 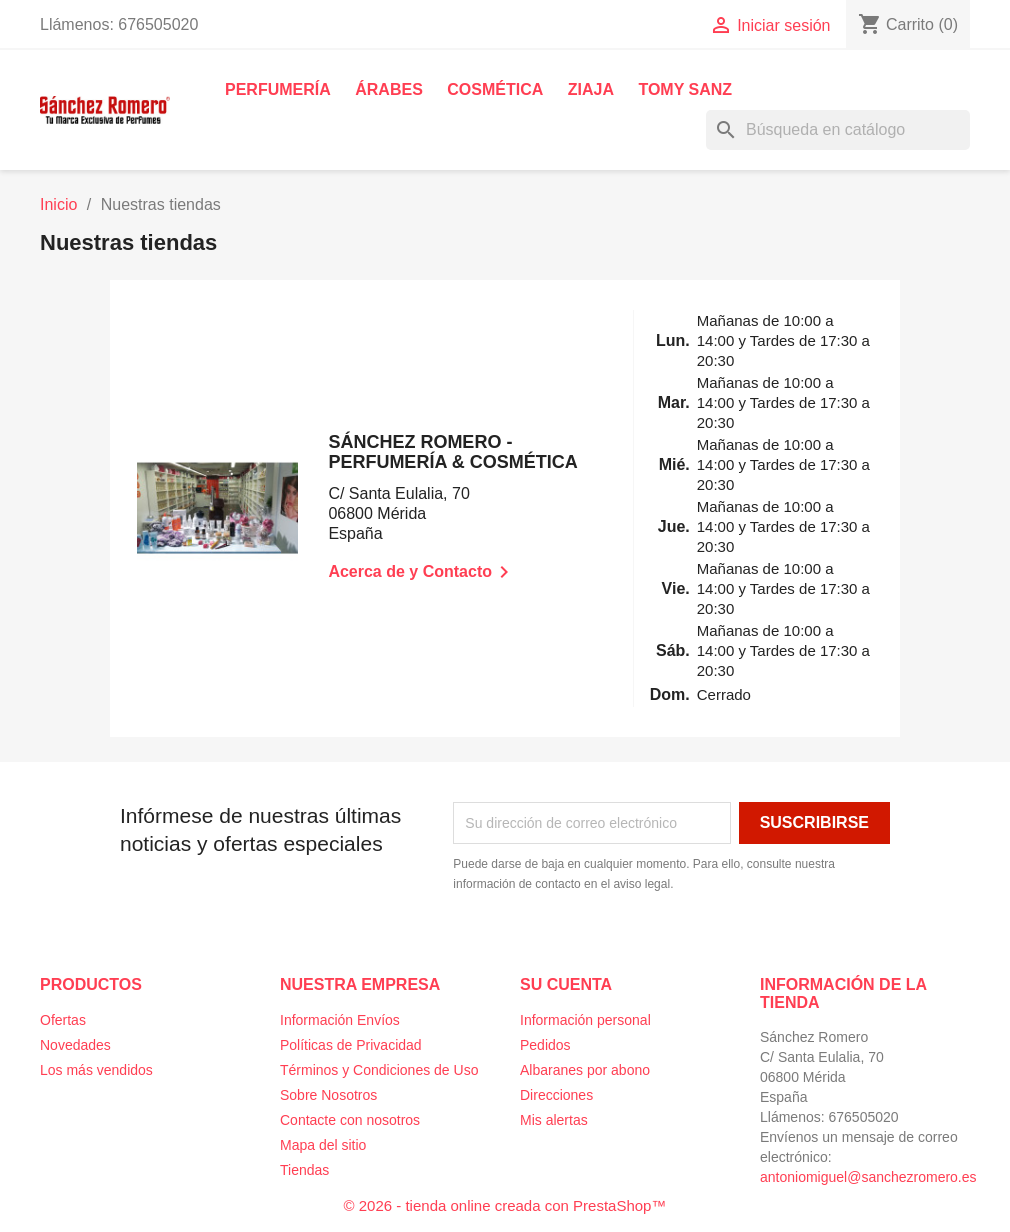 I want to click on Sobre Nosotros, so click(x=328, y=1095).